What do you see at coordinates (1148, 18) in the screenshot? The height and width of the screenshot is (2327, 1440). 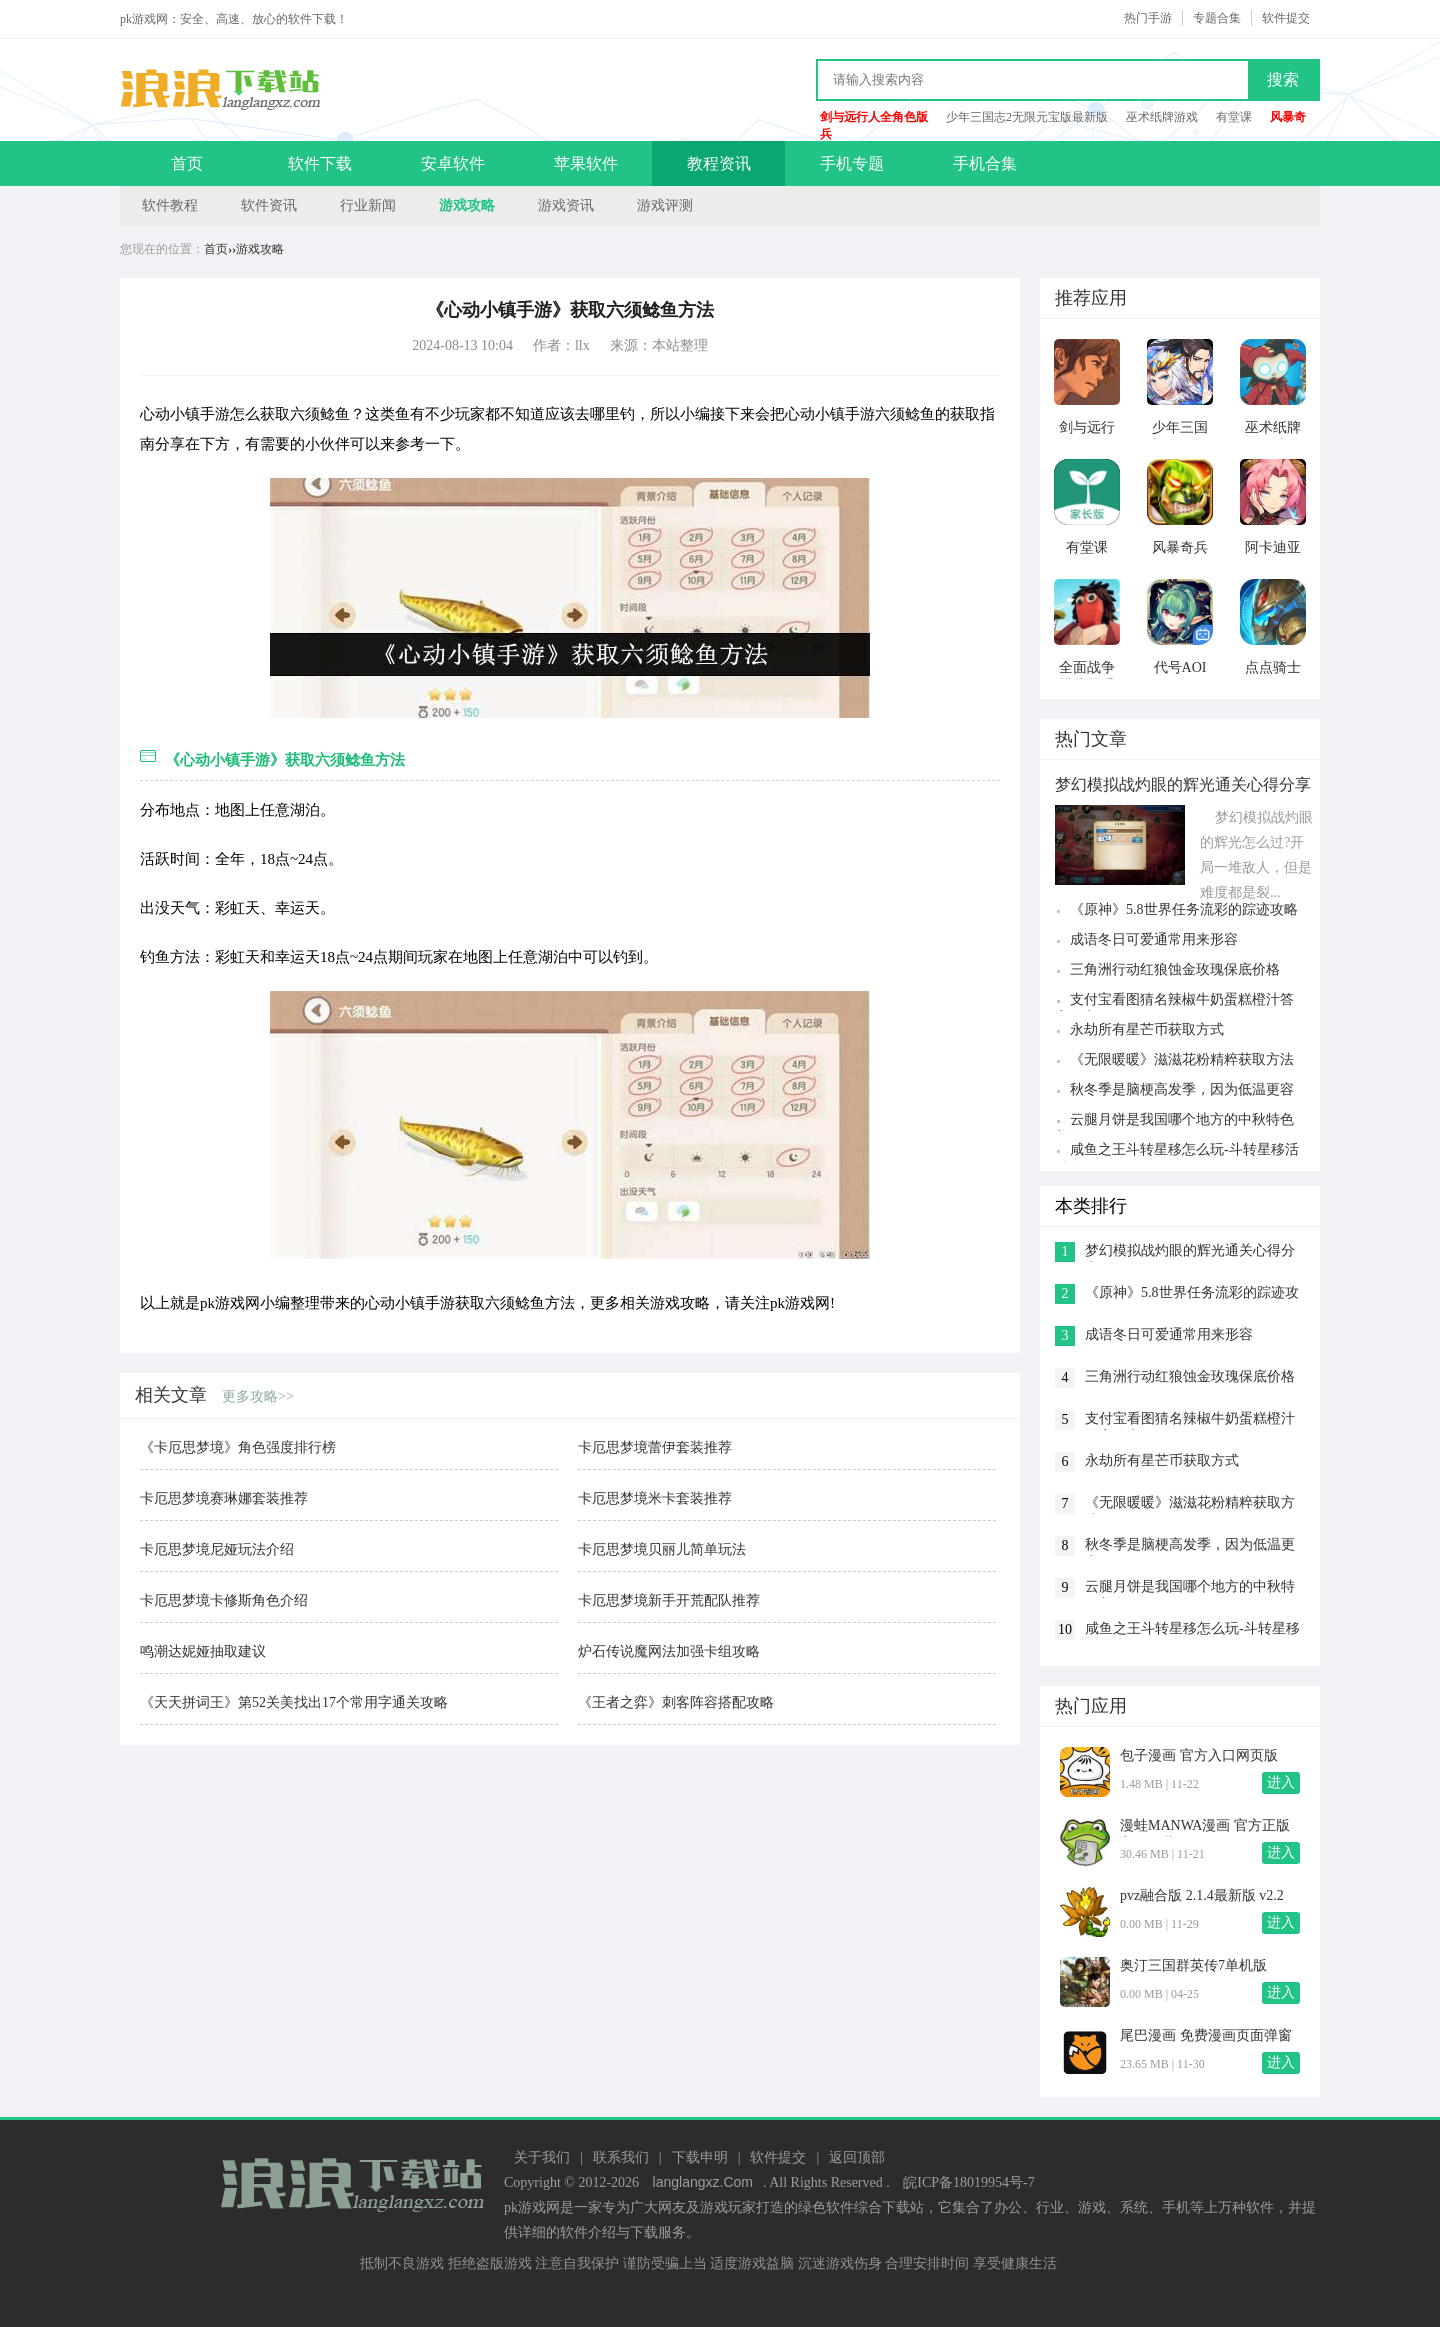 I see `热门手游` at bounding box center [1148, 18].